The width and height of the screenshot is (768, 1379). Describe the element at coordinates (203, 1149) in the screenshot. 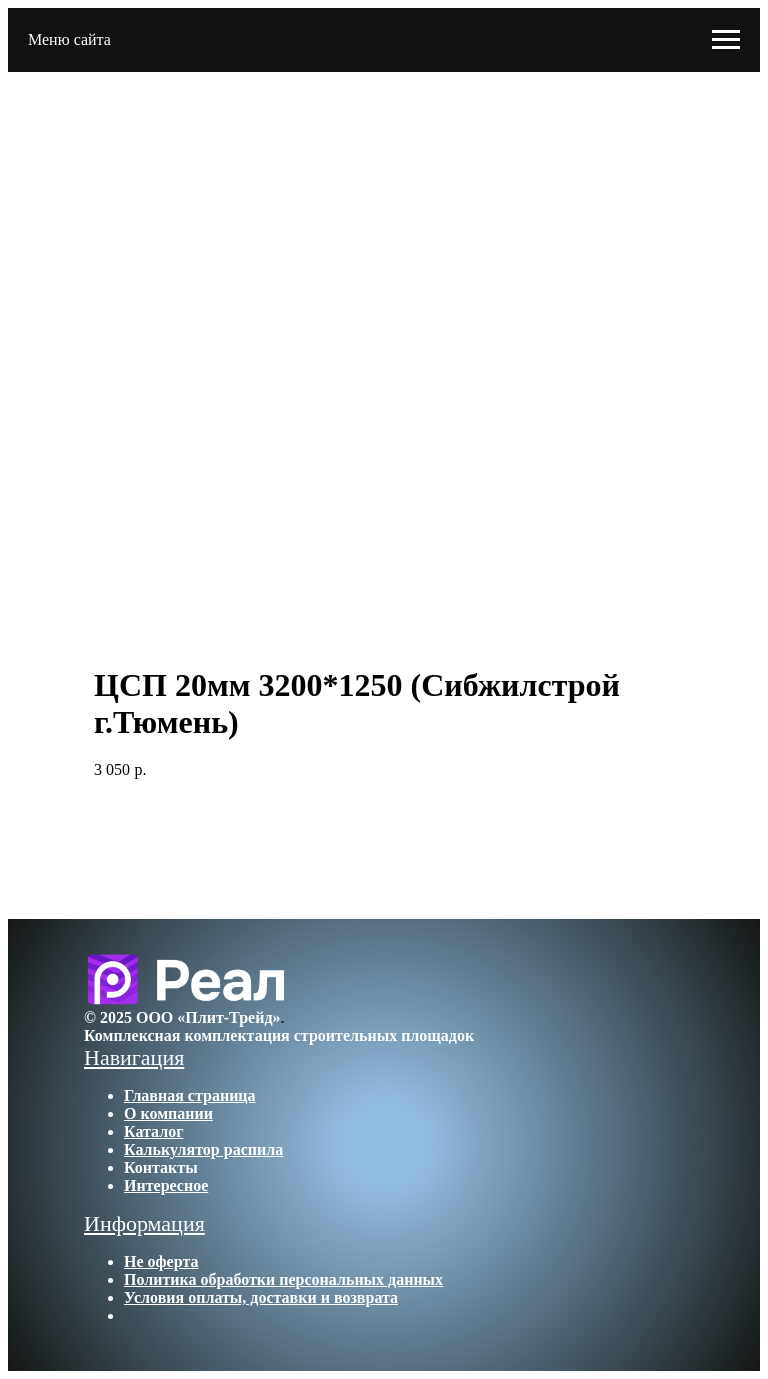

I see `Калькулятор распила` at that location.